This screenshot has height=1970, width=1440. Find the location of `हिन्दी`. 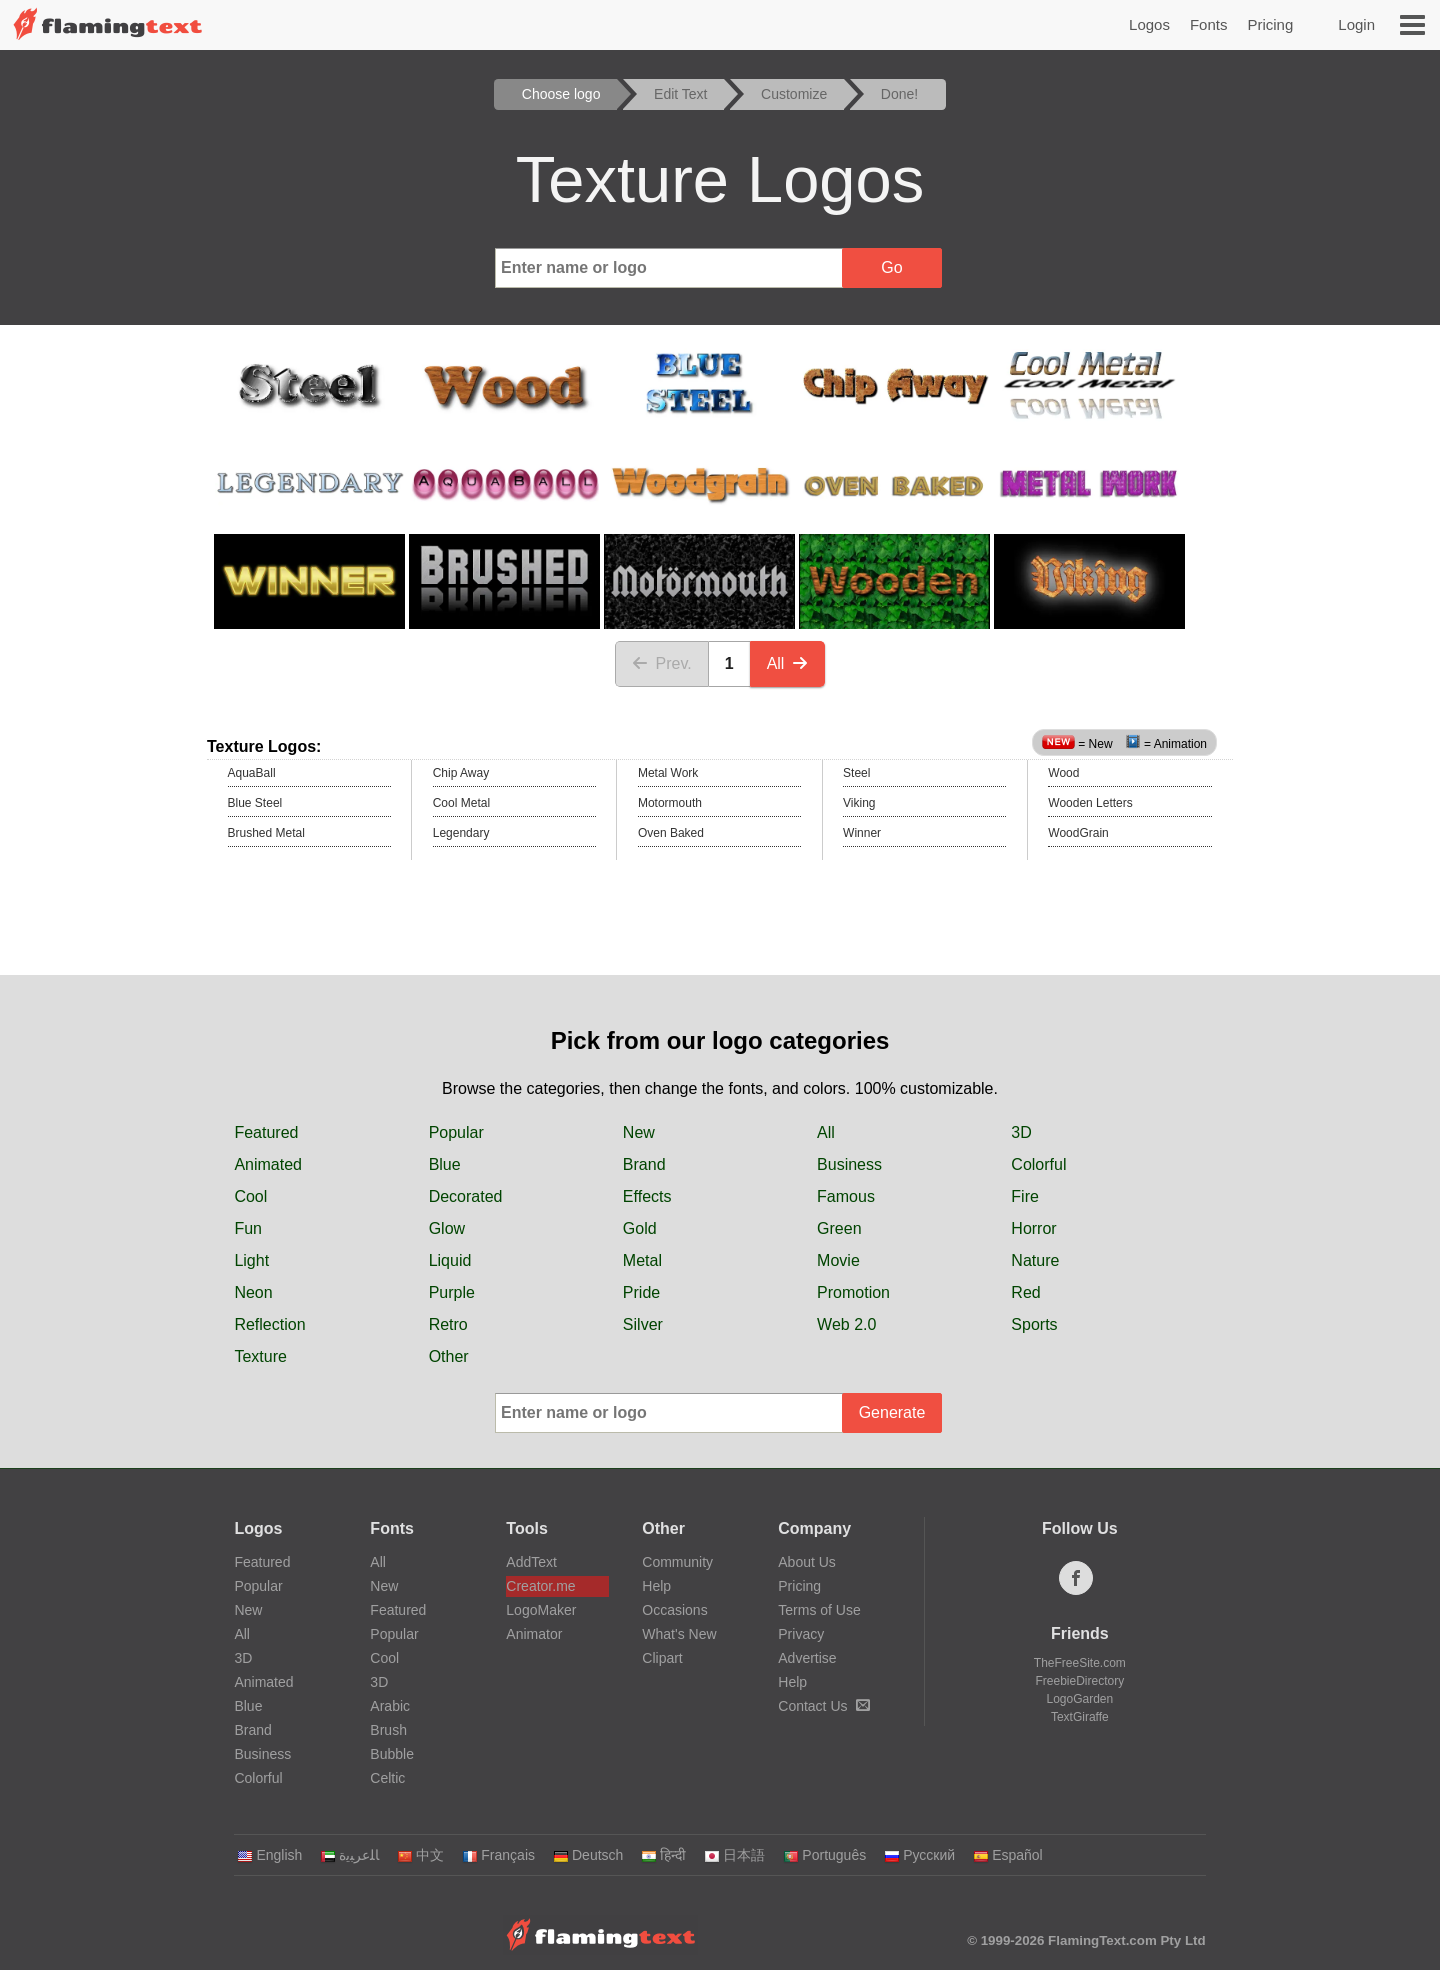

हिन्दी is located at coordinates (663, 1855).